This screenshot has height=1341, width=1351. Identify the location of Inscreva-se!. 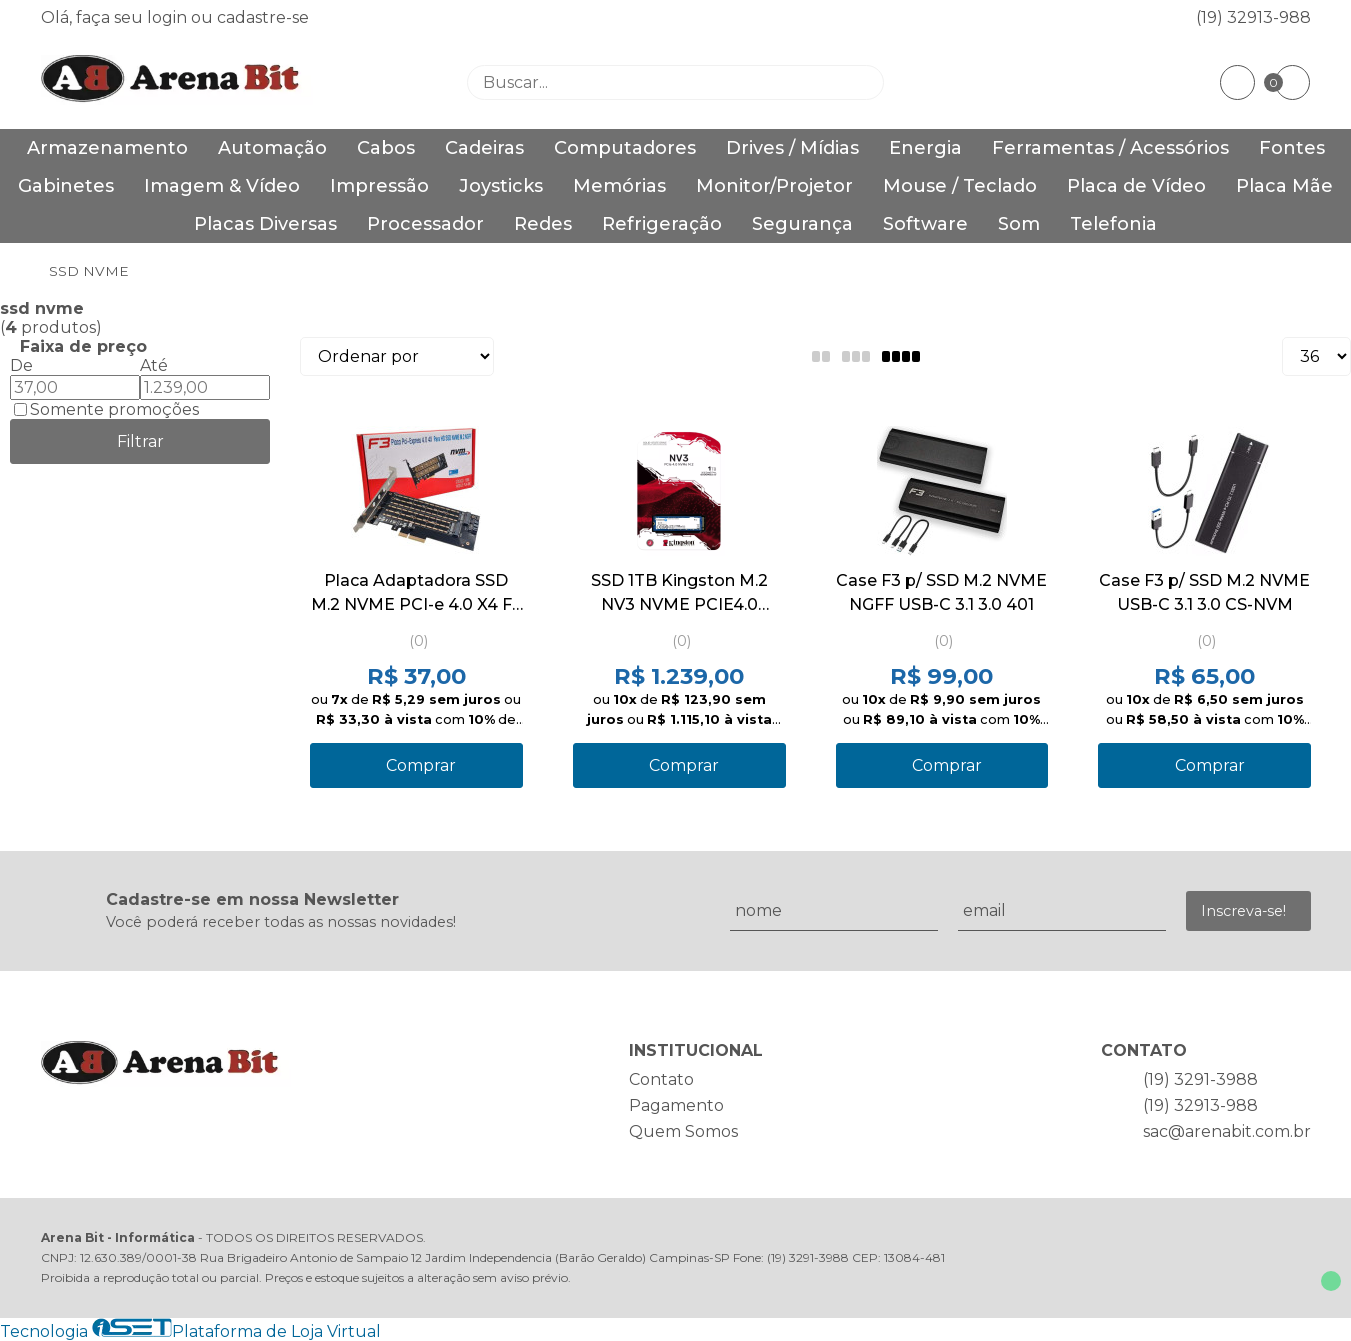
(1243, 911).